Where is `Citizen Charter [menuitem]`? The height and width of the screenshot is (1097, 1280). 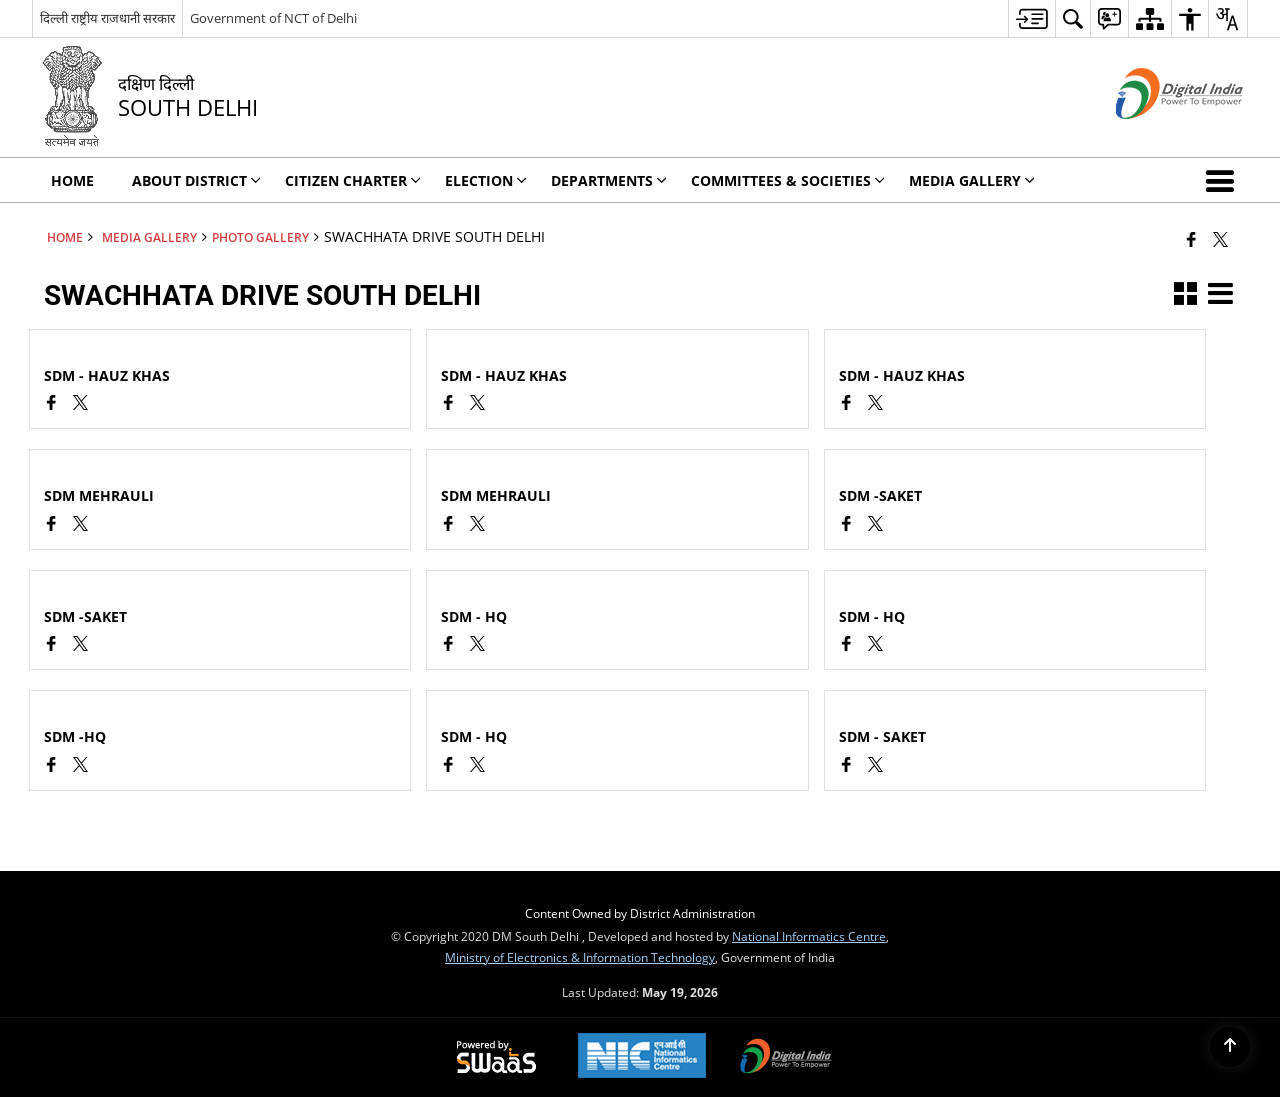 Citizen Charter [menuitem] is located at coordinates (353, 180).